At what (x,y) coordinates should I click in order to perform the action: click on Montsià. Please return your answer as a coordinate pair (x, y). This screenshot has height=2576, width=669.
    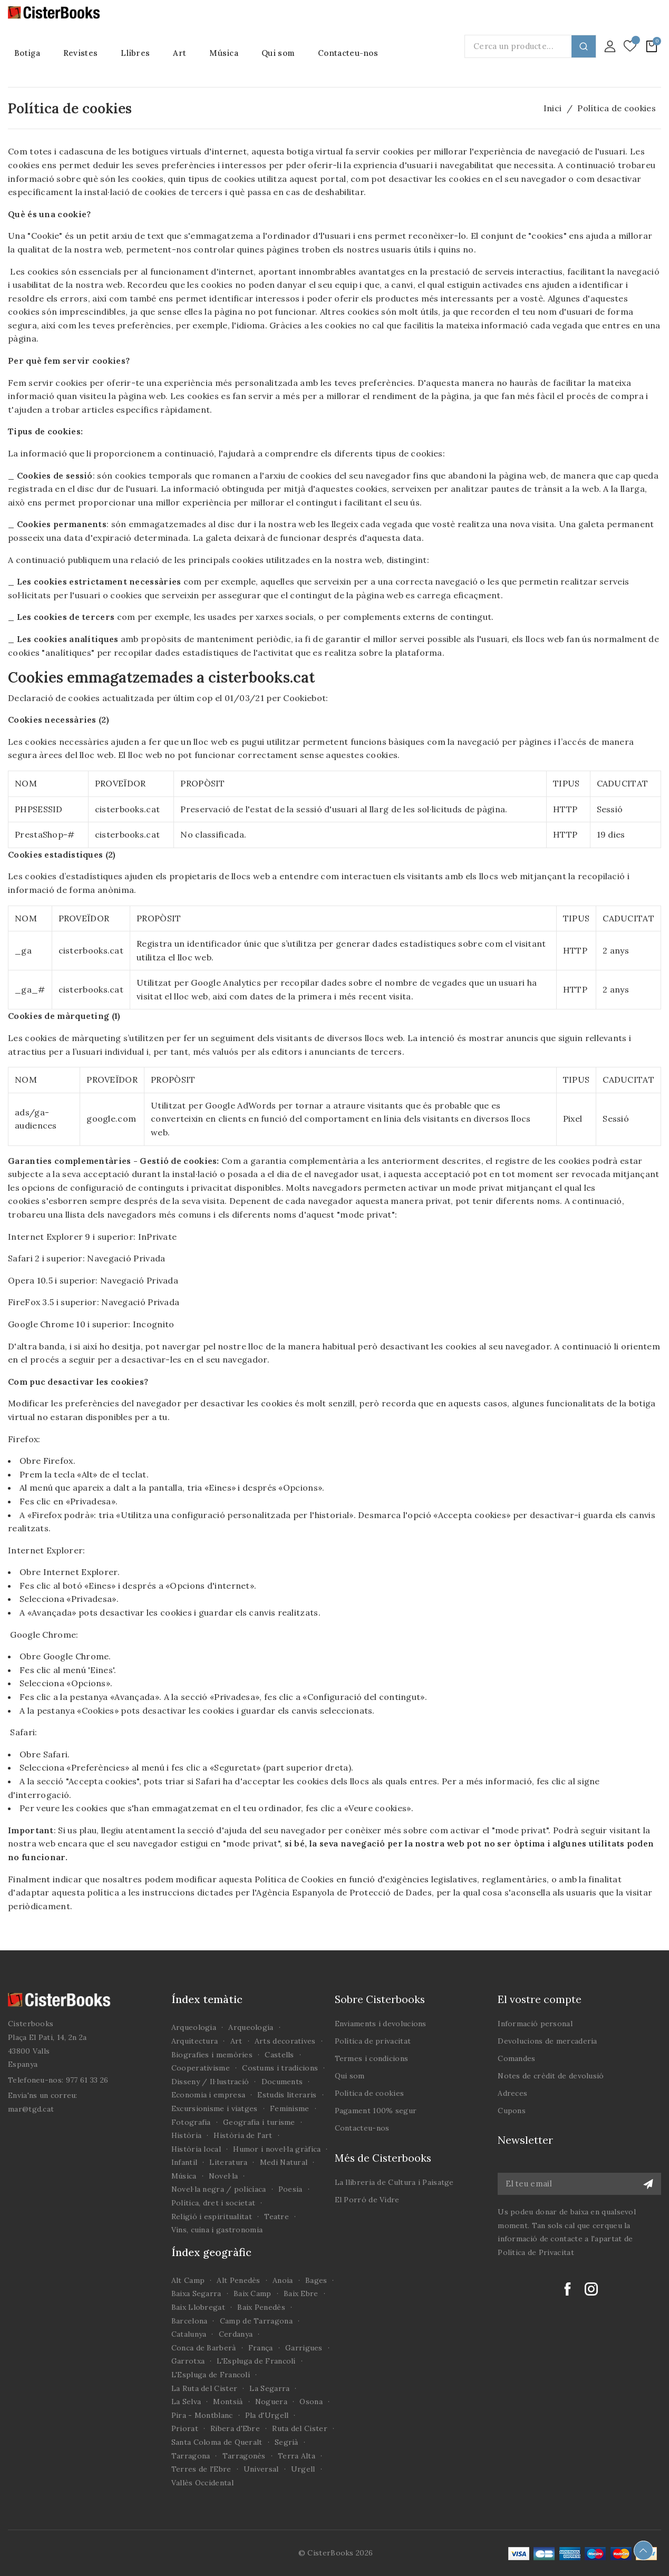
    Looking at the image, I should click on (228, 2401).